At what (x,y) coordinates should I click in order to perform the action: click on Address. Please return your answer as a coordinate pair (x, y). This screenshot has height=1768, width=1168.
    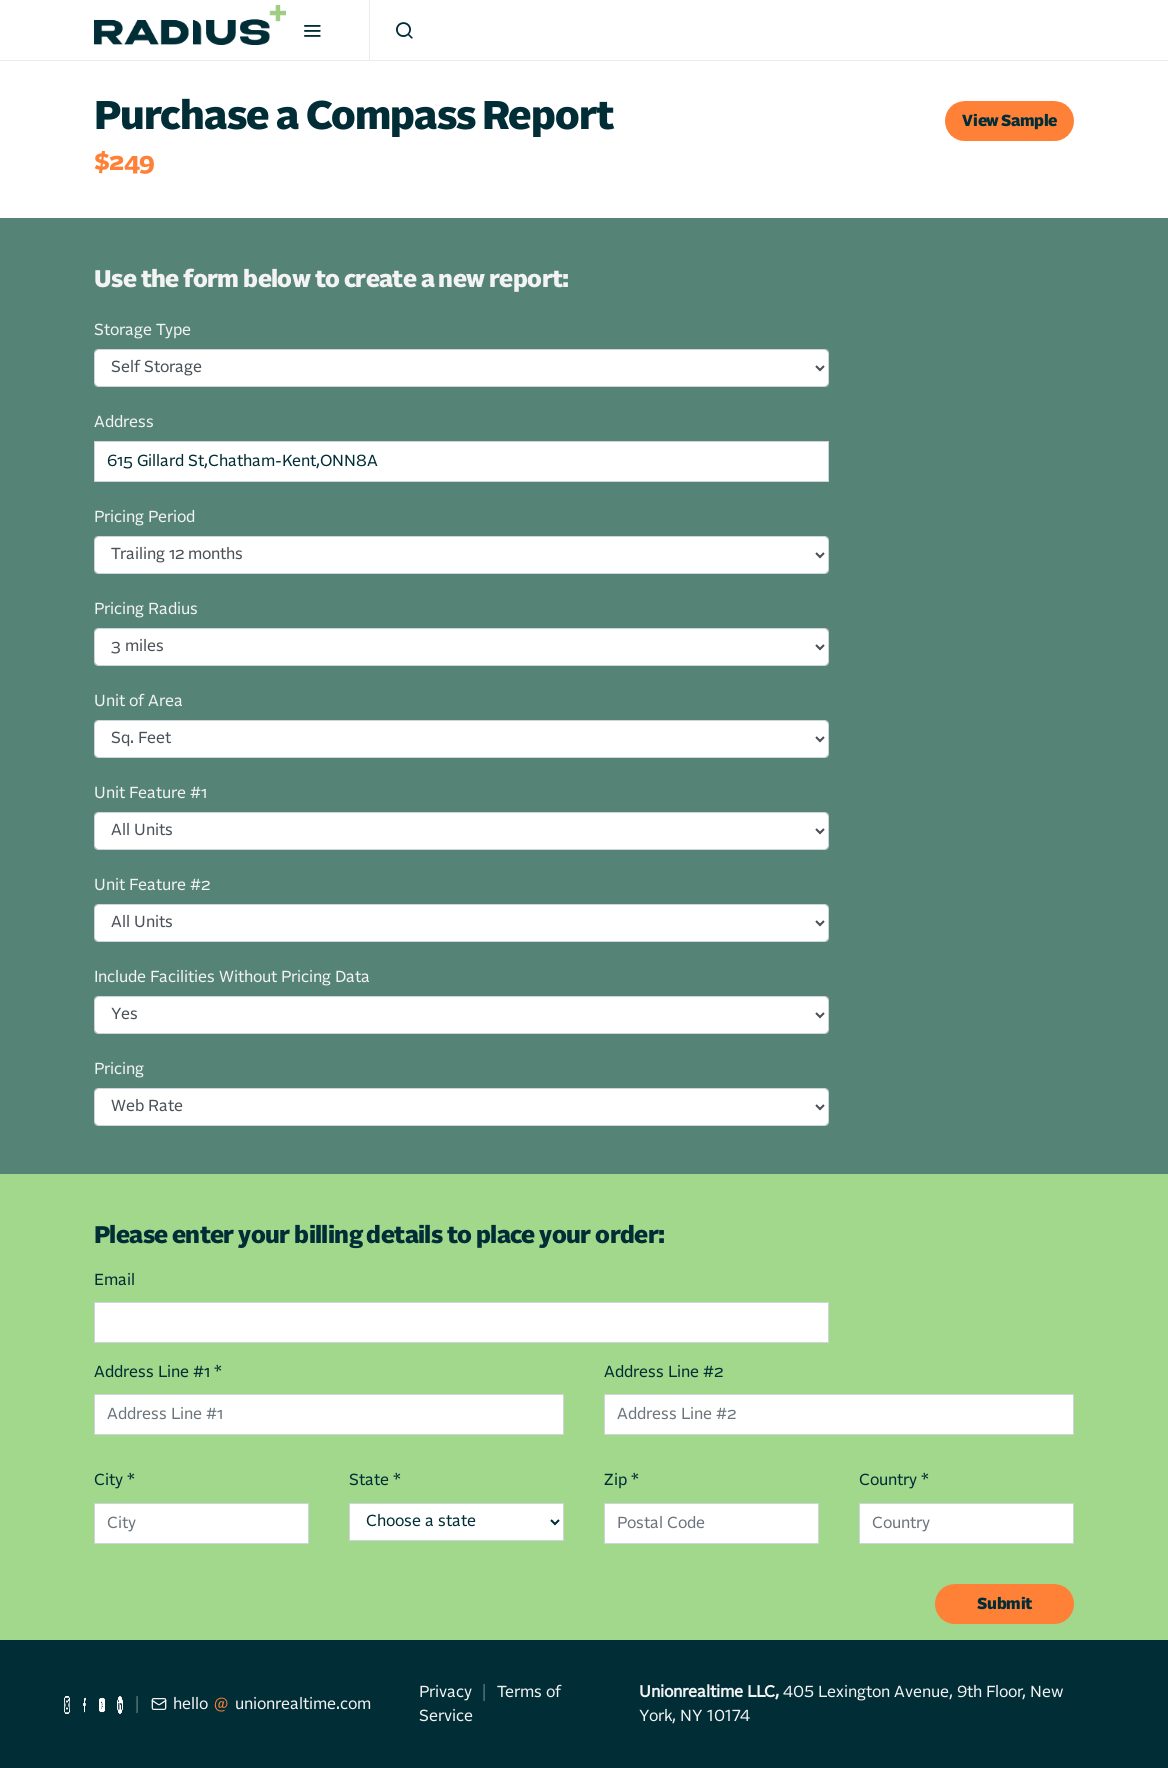
    Looking at the image, I should click on (124, 422).